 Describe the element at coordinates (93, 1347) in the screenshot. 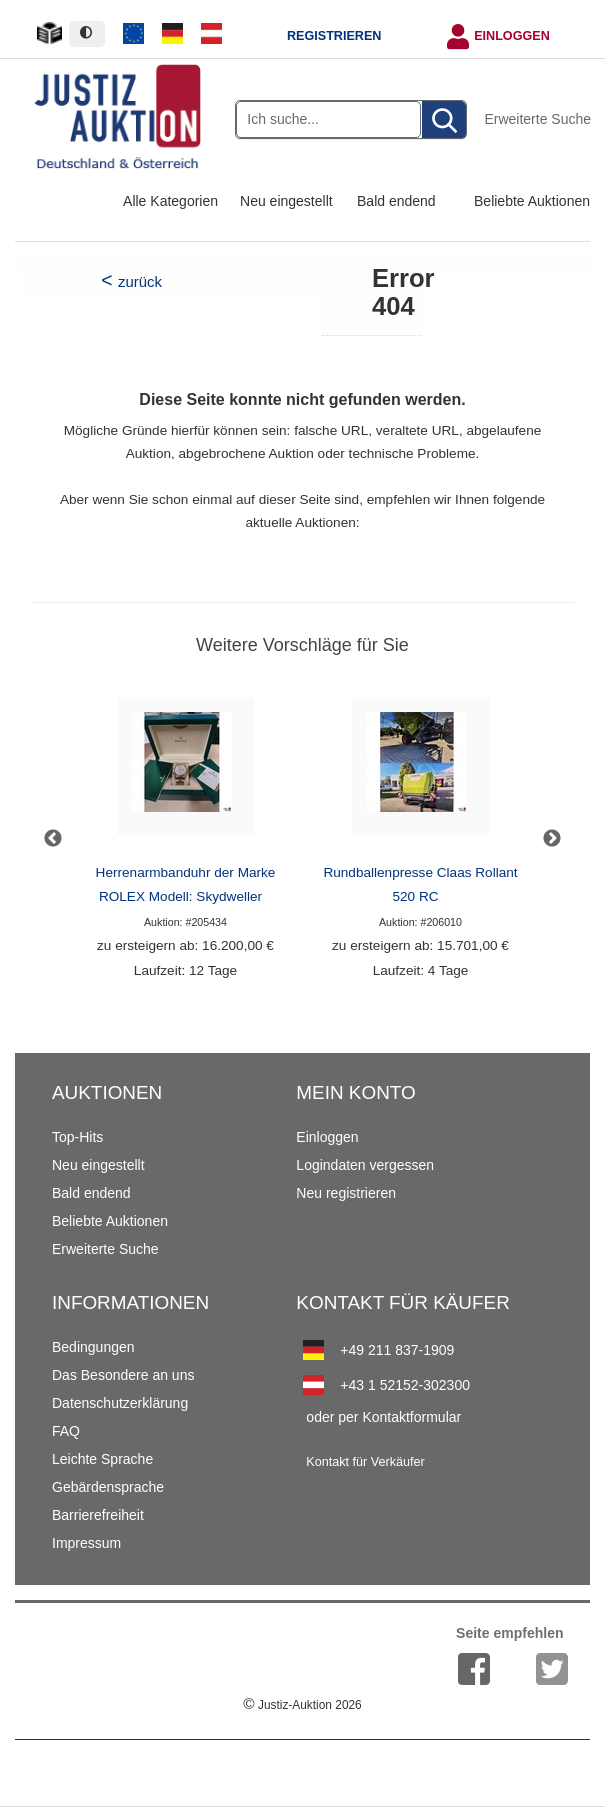

I see `Bedingungen` at that location.